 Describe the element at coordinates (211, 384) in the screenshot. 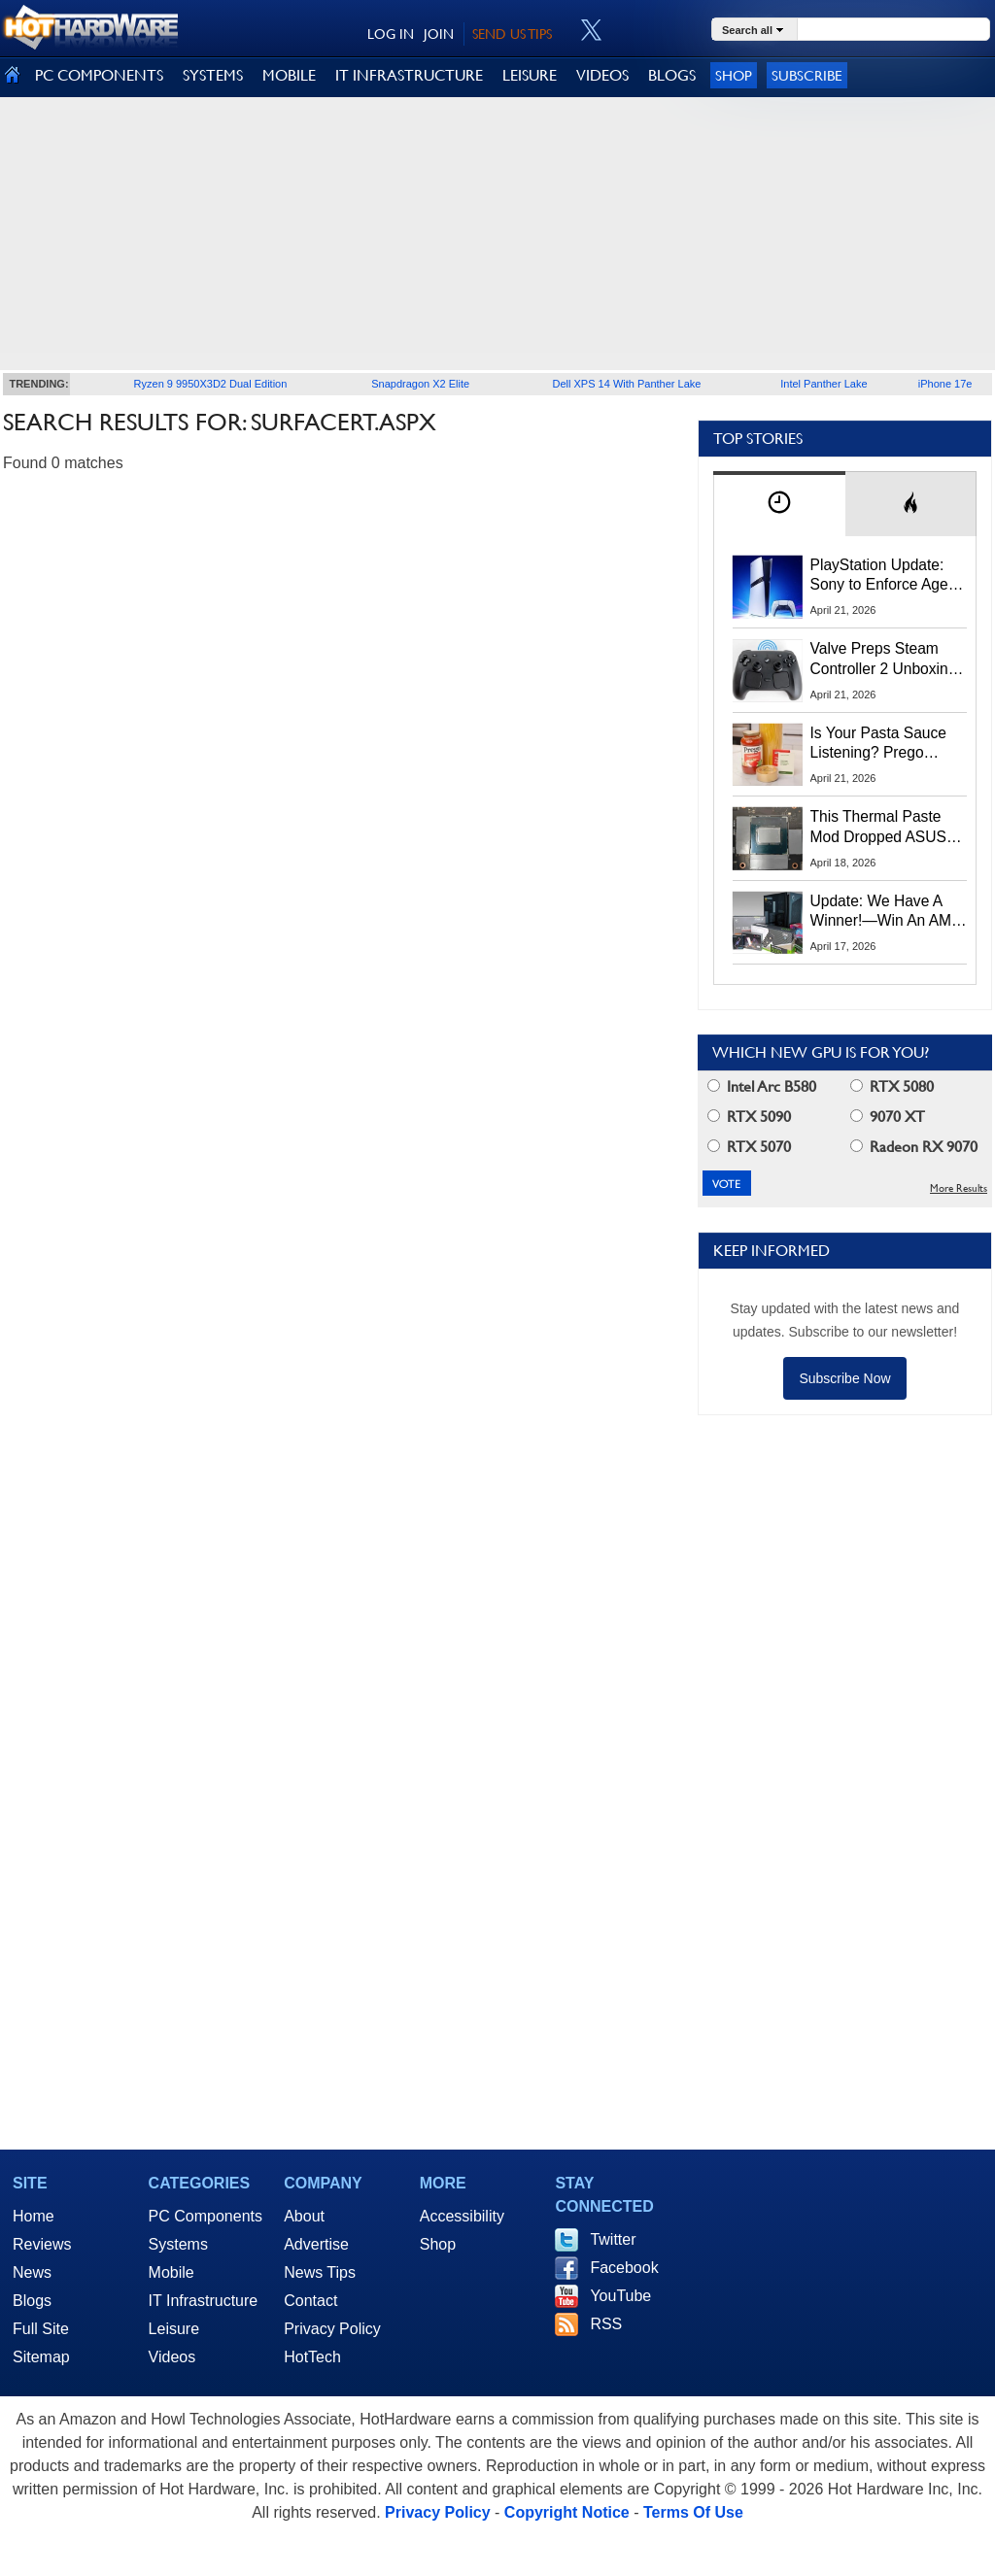

I see `Ryzen 9 9950X3D2 Dual Edition` at that location.